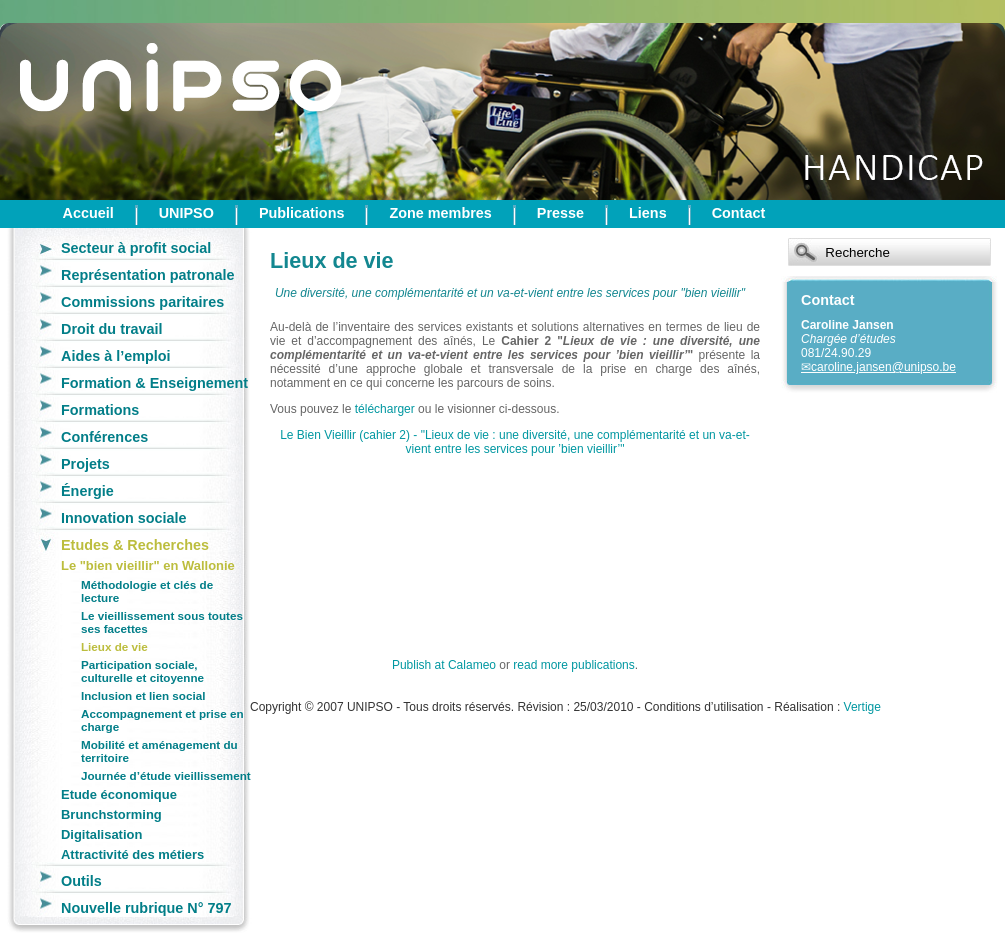 Image resolution: width=1005 pixels, height=934 pixels. Describe the element at coordinates (85, 464) in the screenshot. I see `Projets` at that location.